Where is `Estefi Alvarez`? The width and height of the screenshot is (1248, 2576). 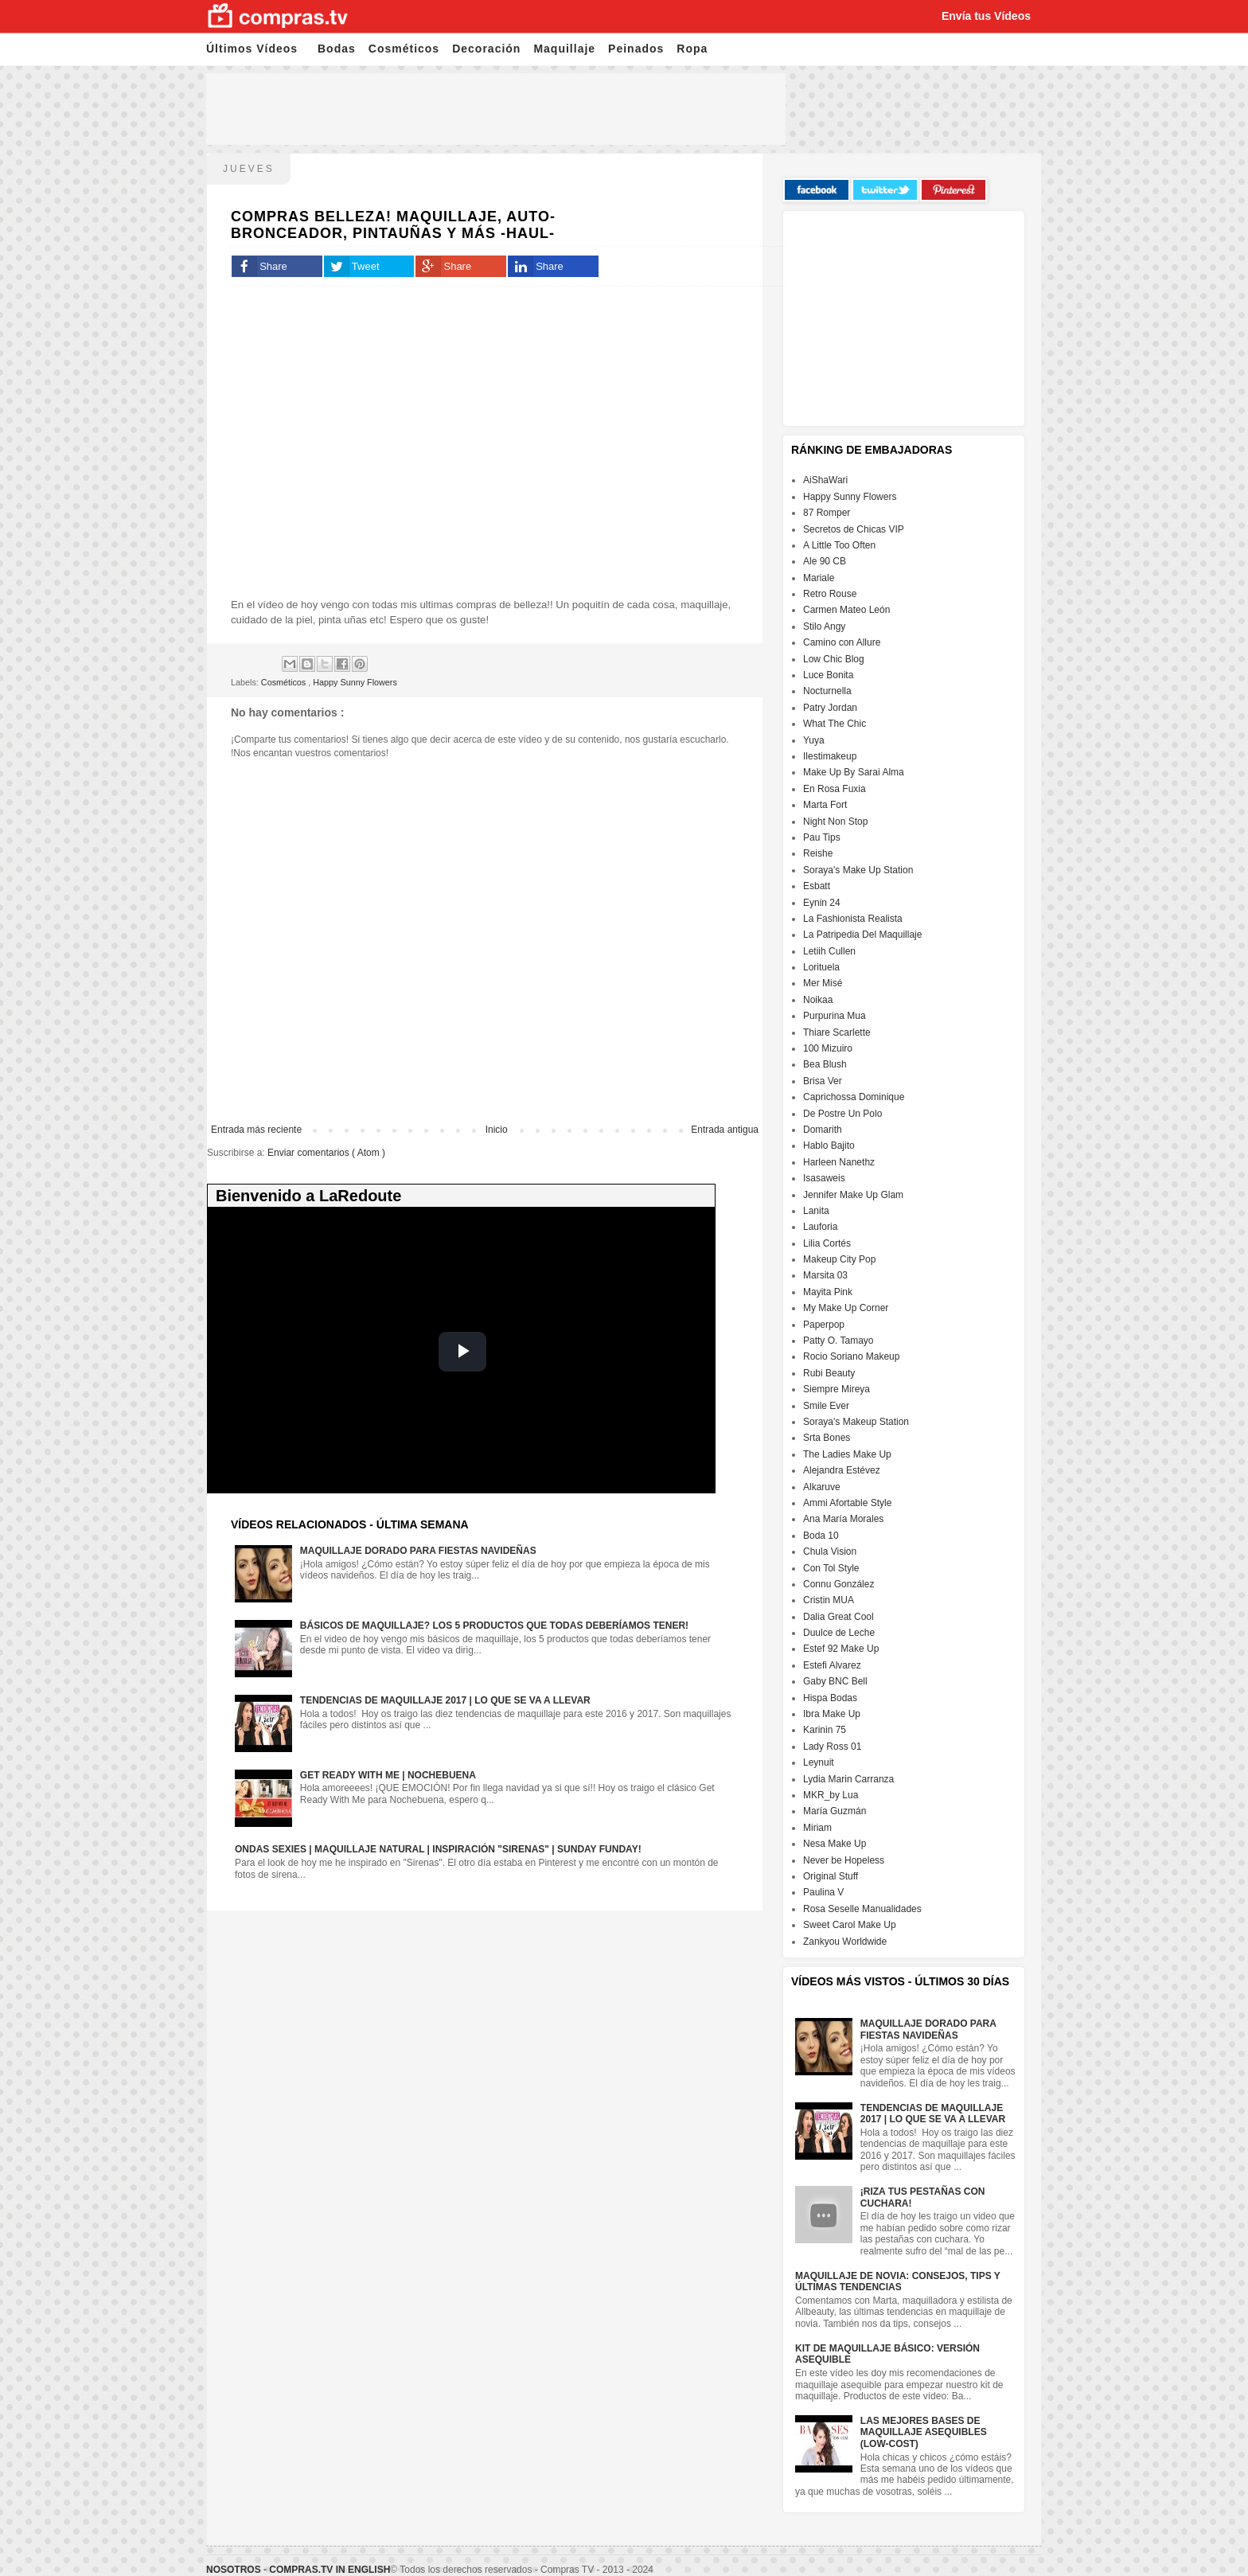 Estefi Alvarez is located at coordinates (832, 1665).